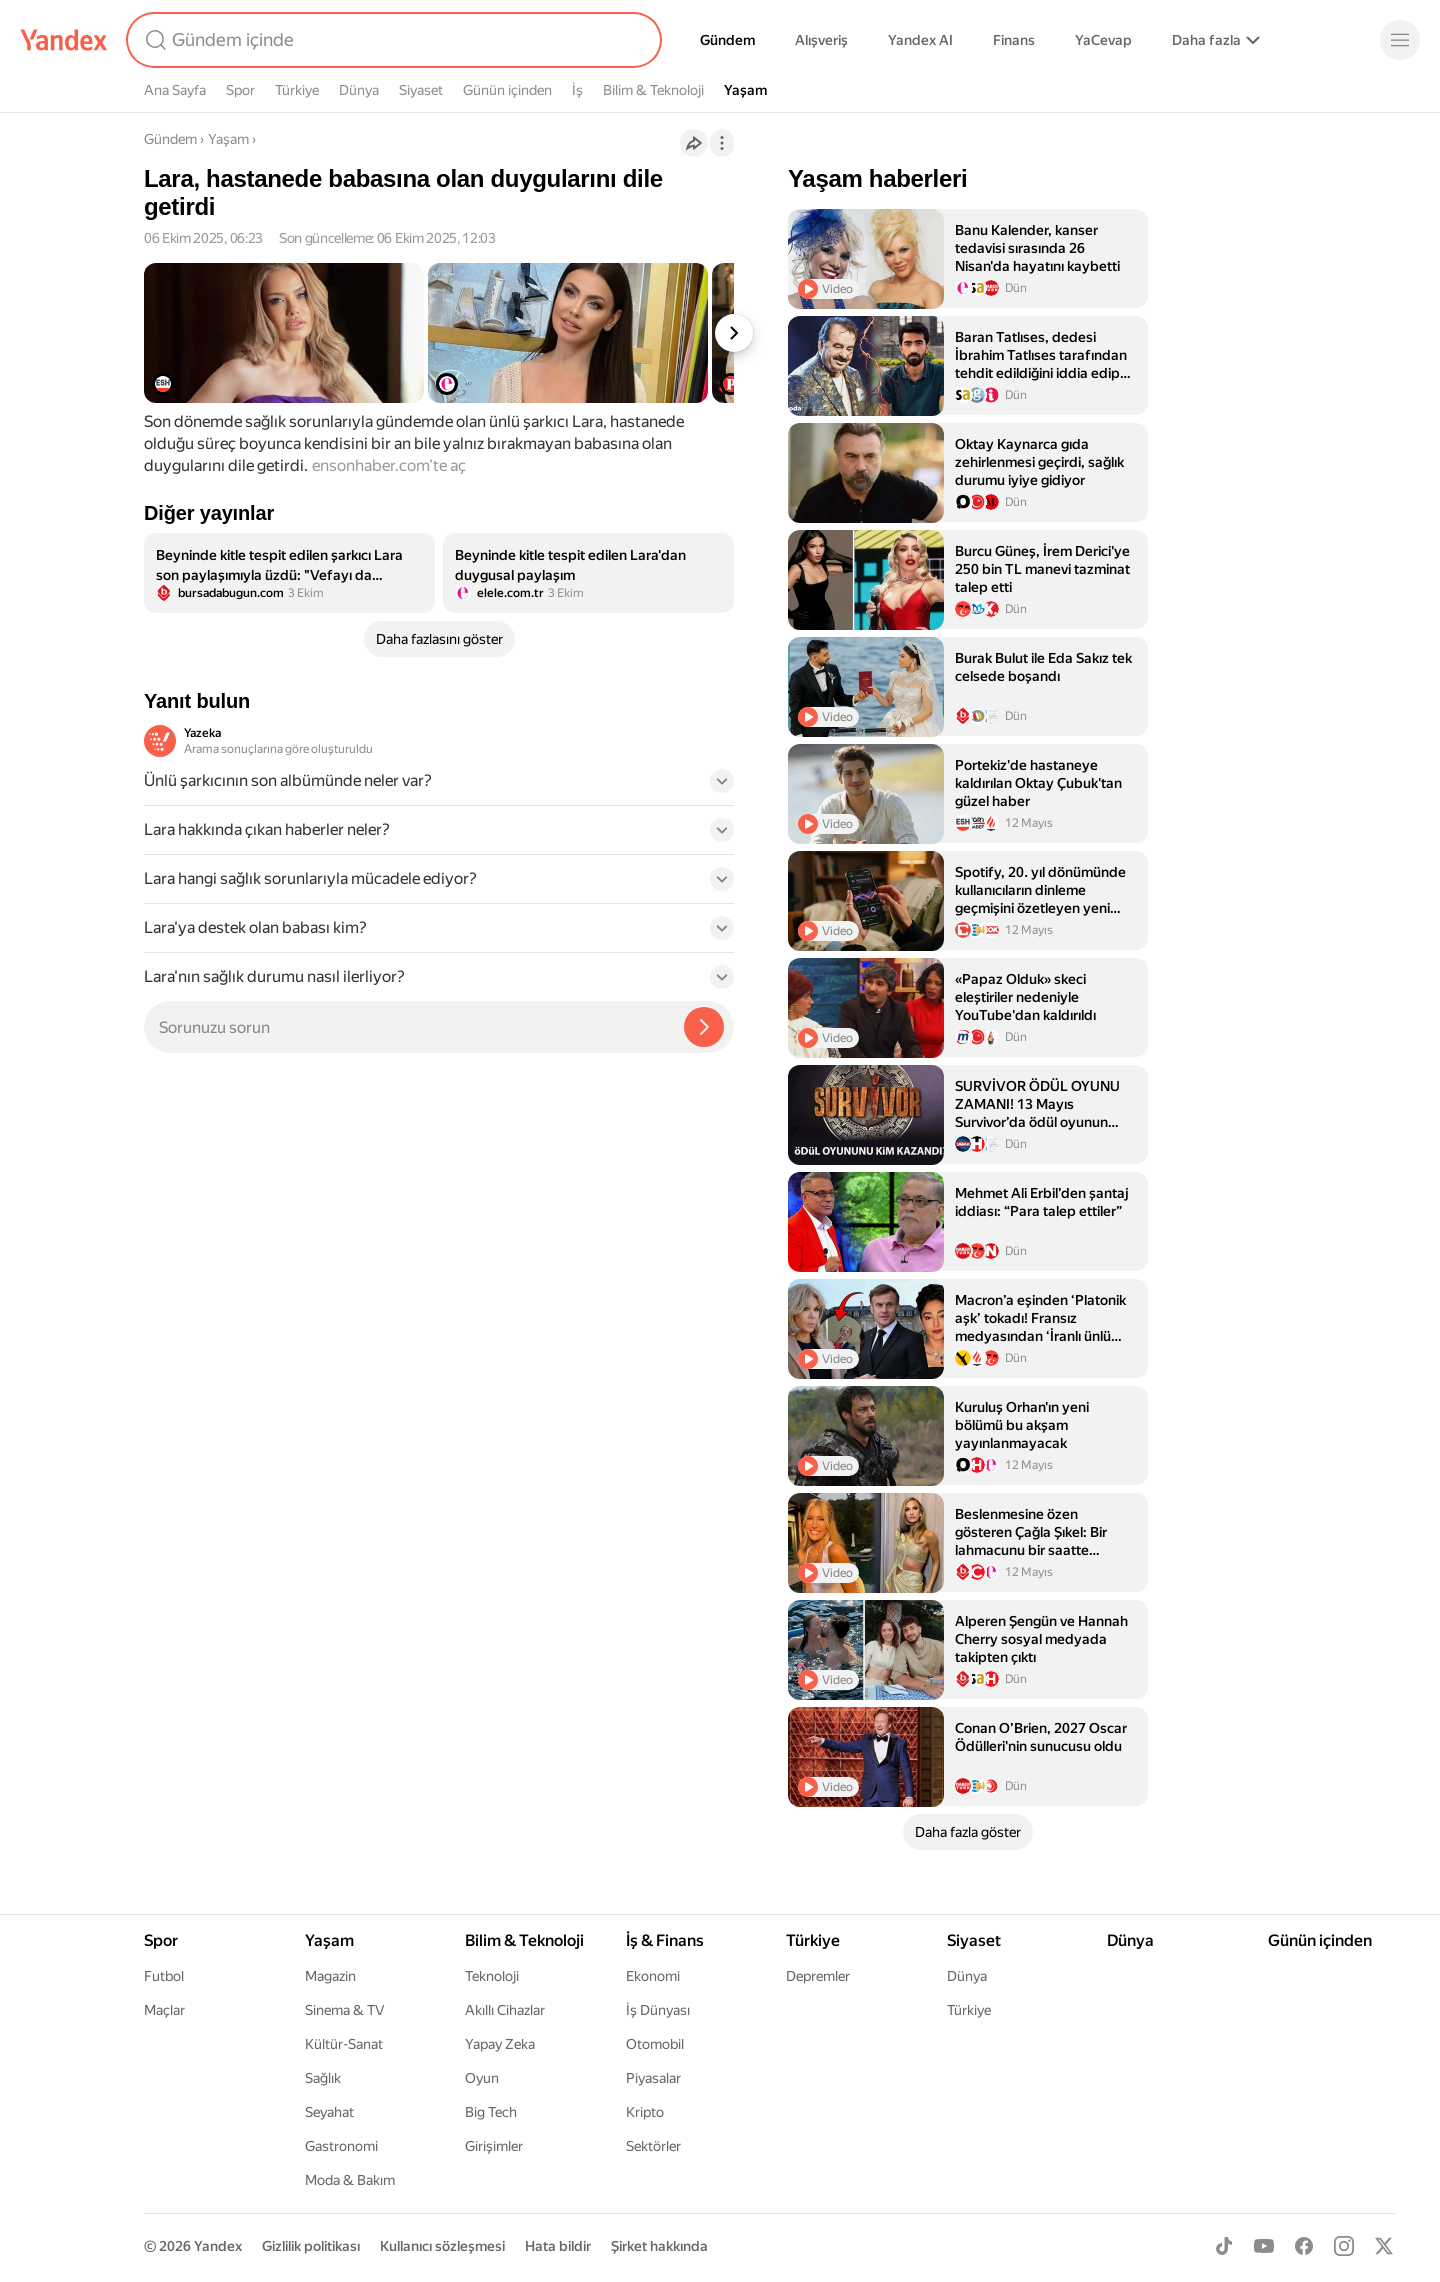  Describe the element at coordinates (1400, 40) in the screenshot. I see `[Menü]` at that location.